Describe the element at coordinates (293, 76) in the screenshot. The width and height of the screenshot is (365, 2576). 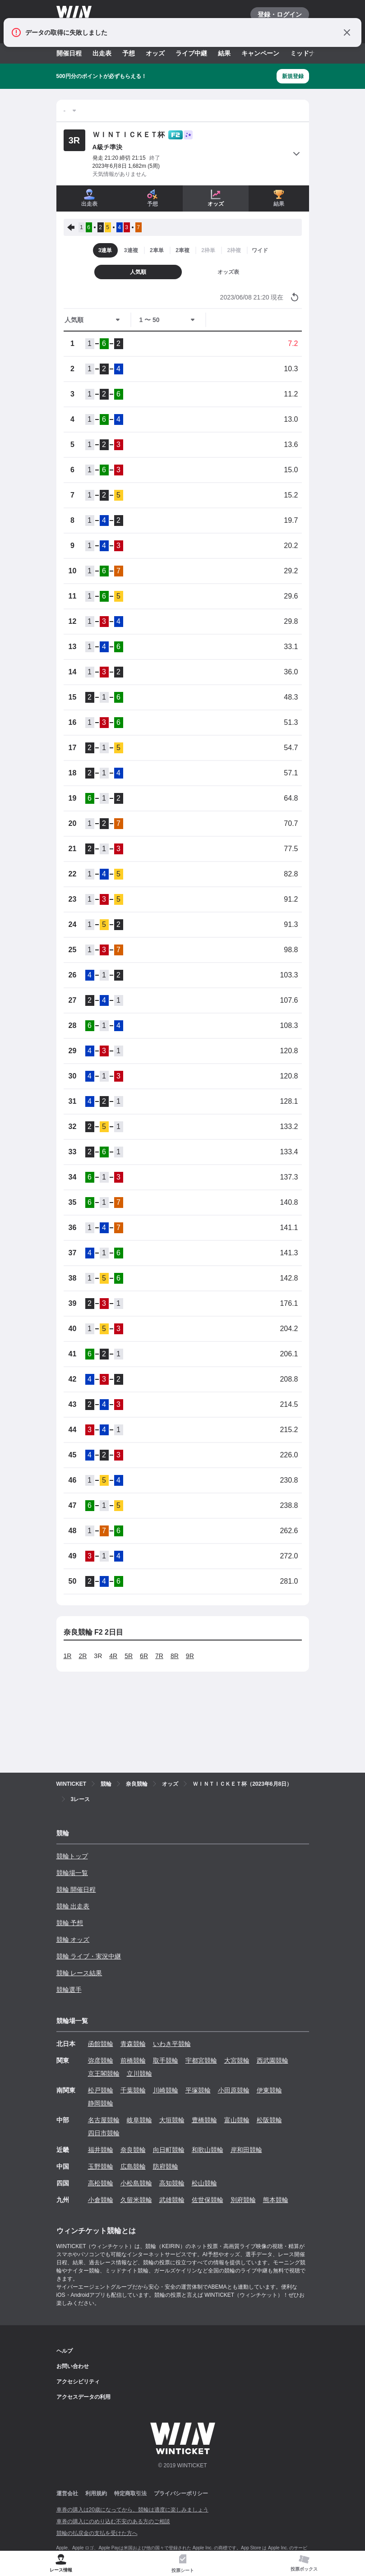
I see `新規登録` at that location.